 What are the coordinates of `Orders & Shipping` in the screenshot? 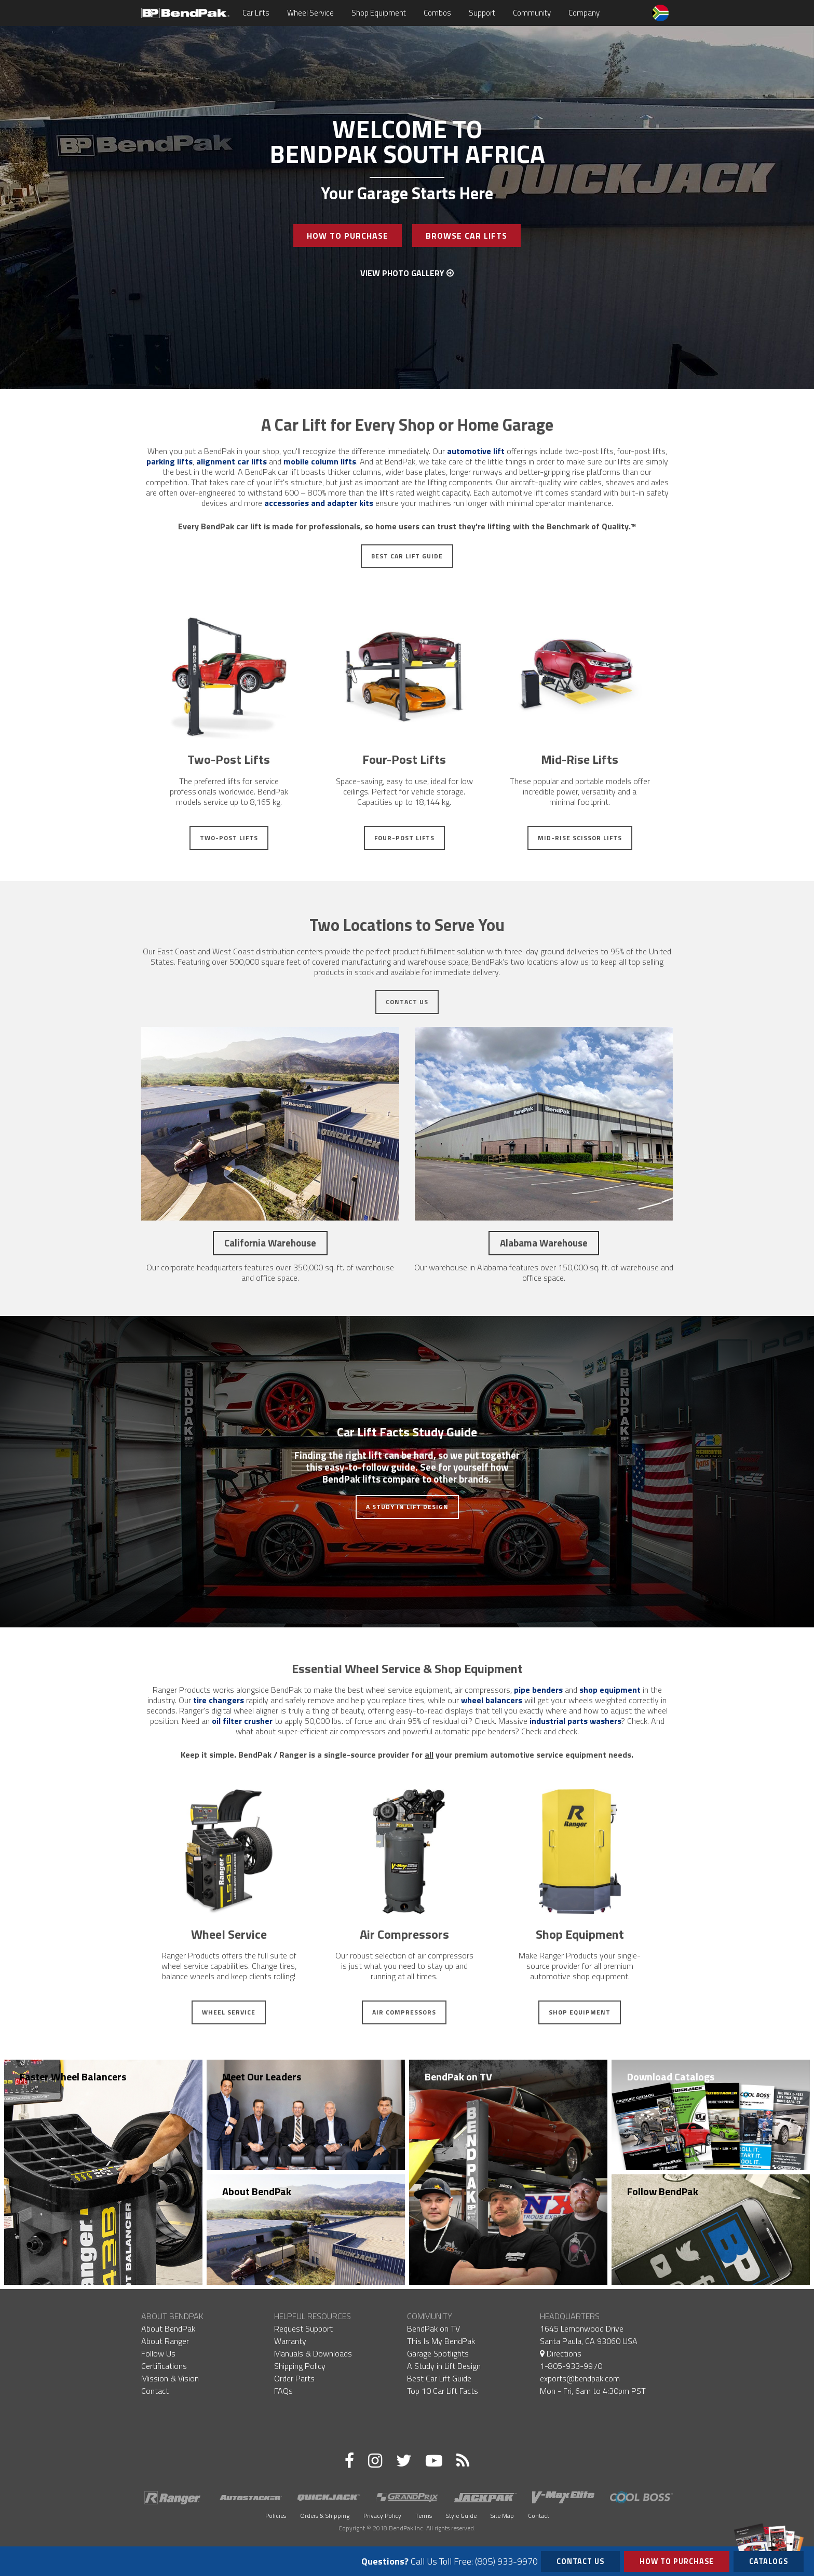 It's located at (324, 2515).